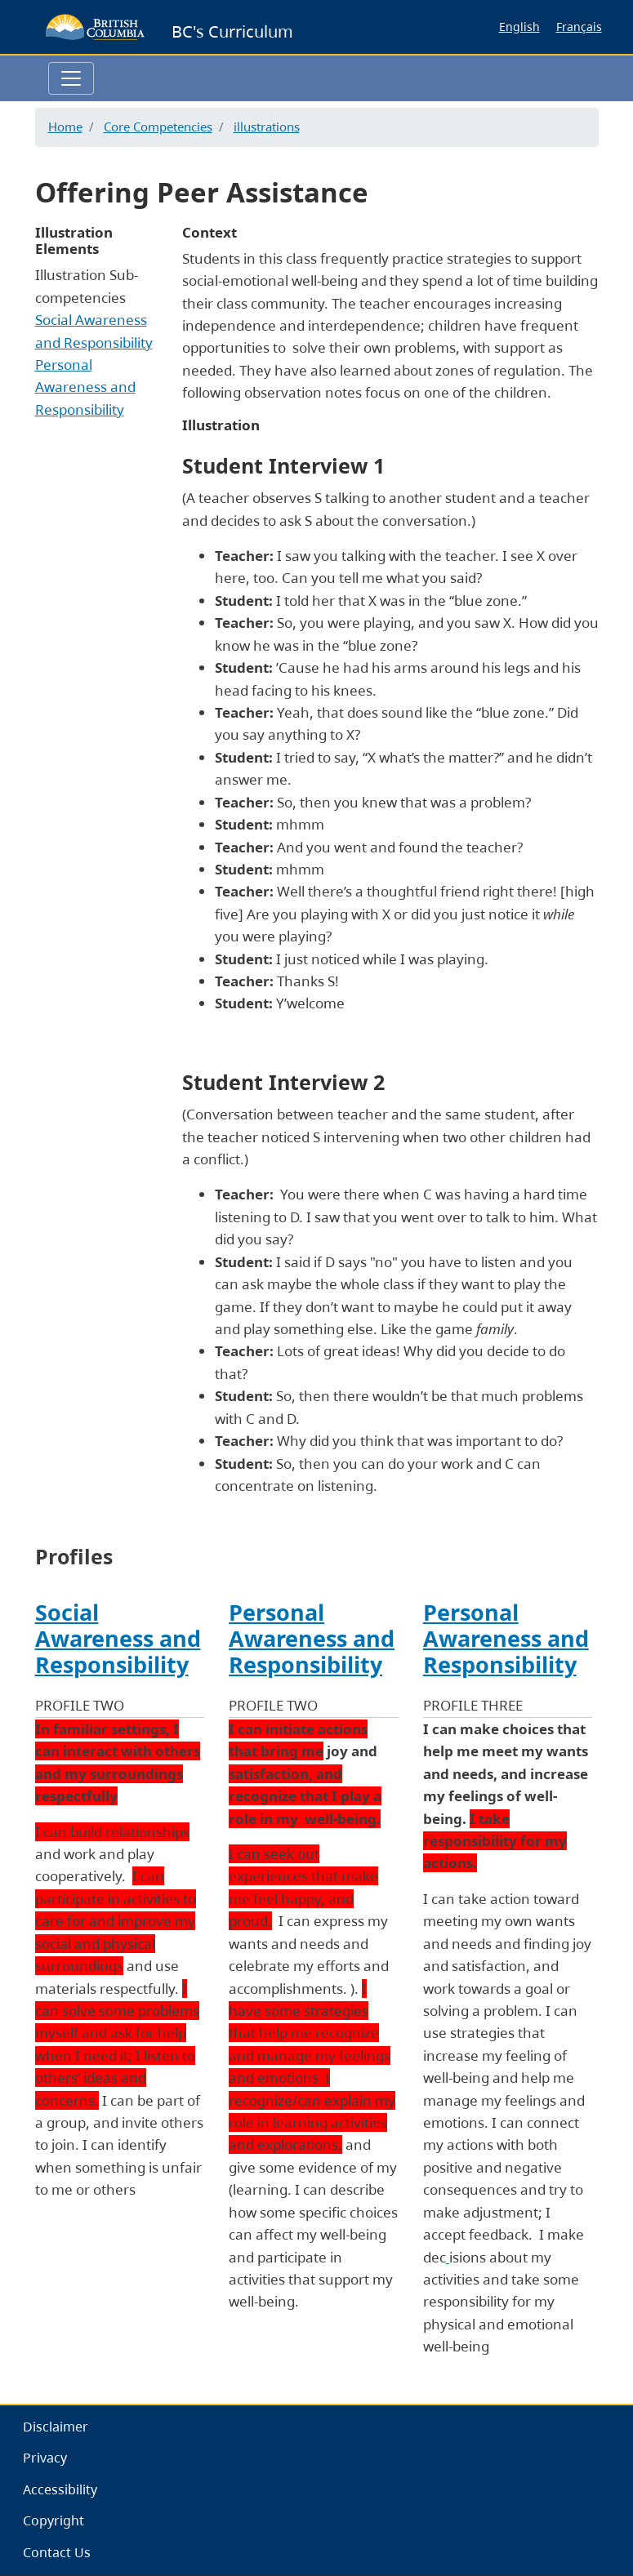  What do you see at coordinates (55, 2427) in the screenshot?
I see `Disclaimer` at bounding box center [55, 2427].